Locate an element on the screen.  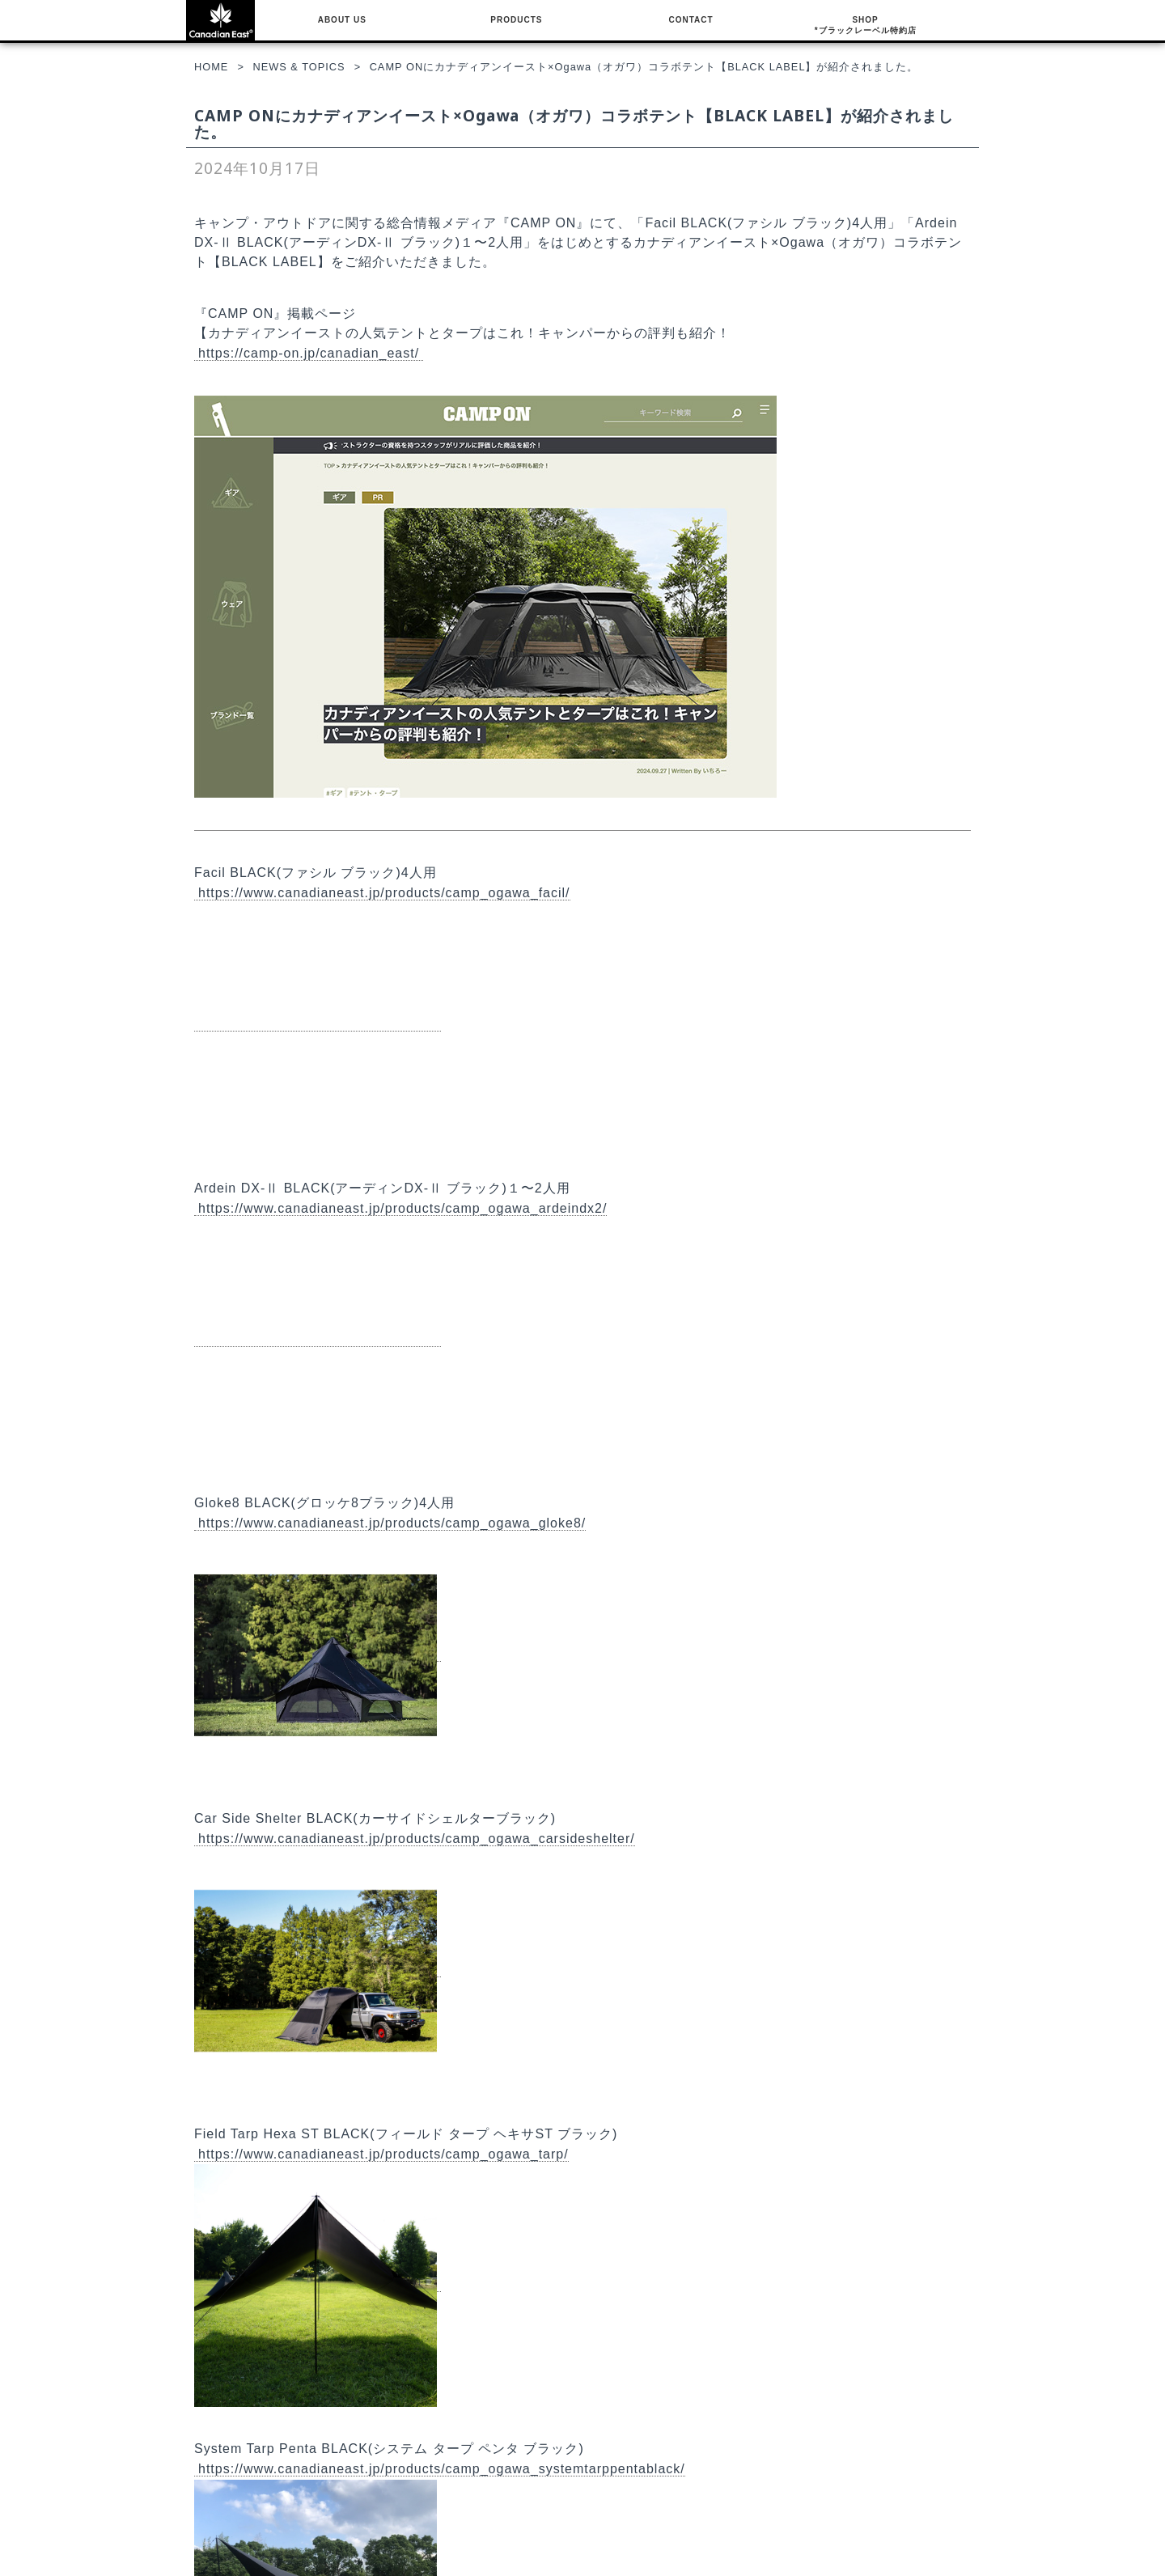
Canadian East is located at coordinates (1036, 2569).